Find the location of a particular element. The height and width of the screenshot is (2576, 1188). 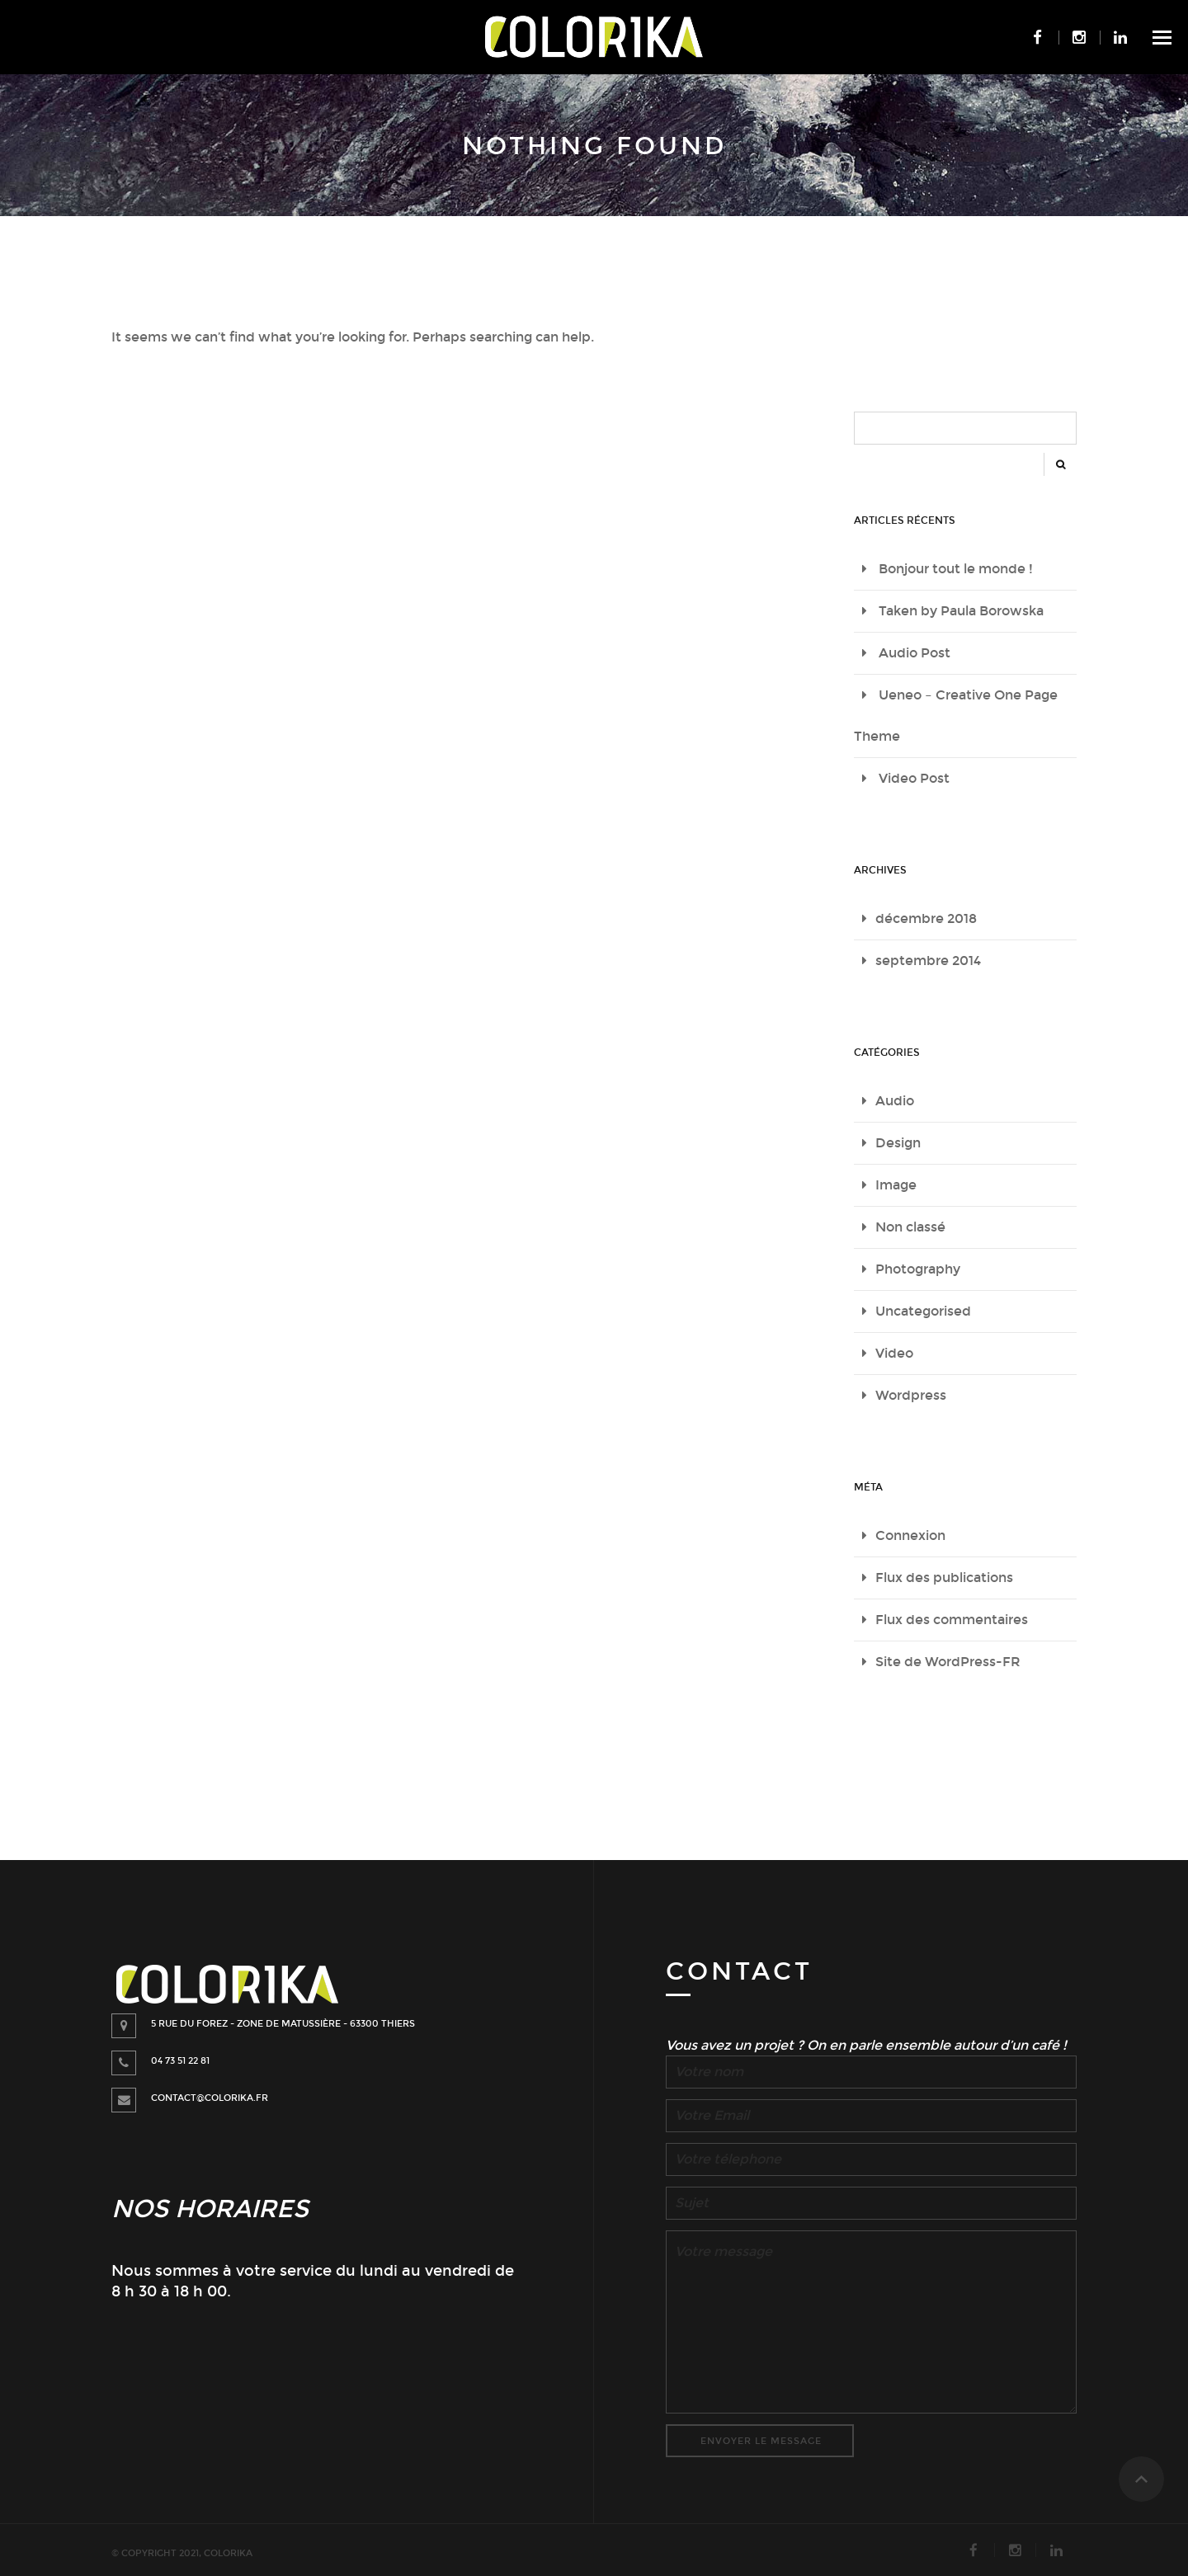

décembre 2018 is located at coordinates (926, 918).